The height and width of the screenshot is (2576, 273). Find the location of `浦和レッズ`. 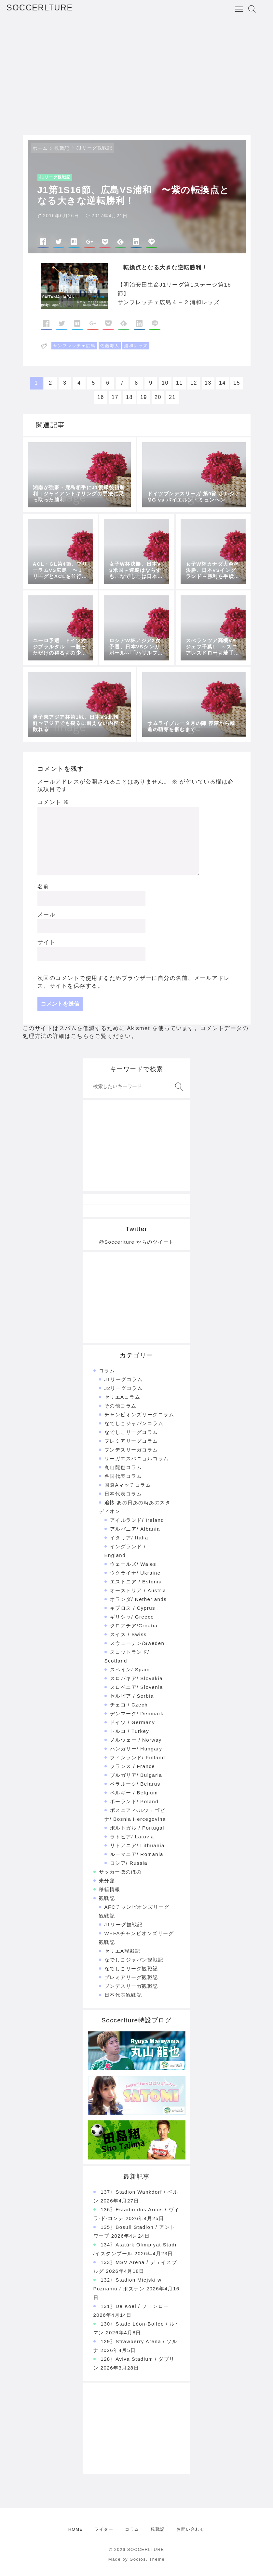

浦和レッズ is located at coordinates (136, 345).